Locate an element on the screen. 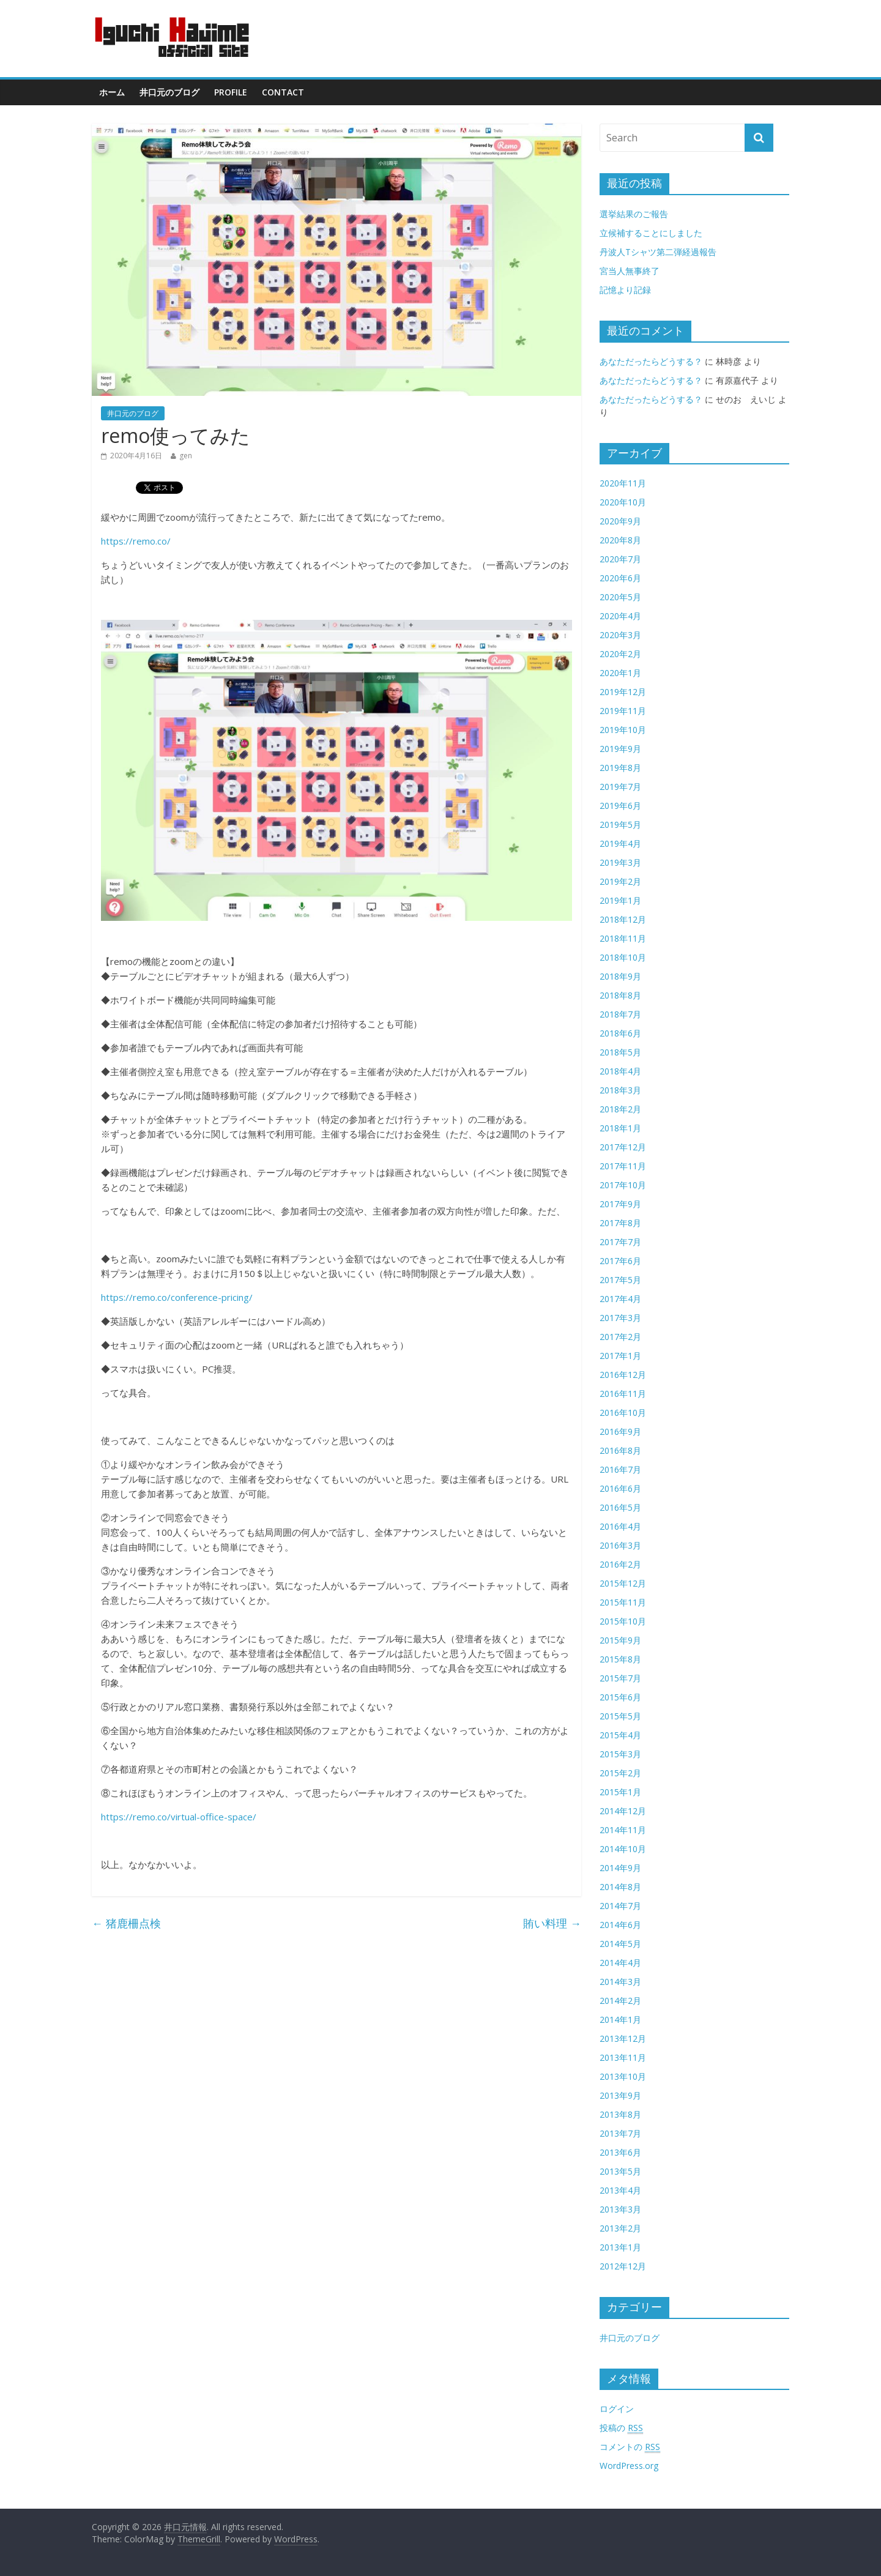  2017年9月 is located at coordinates (620, 1204).